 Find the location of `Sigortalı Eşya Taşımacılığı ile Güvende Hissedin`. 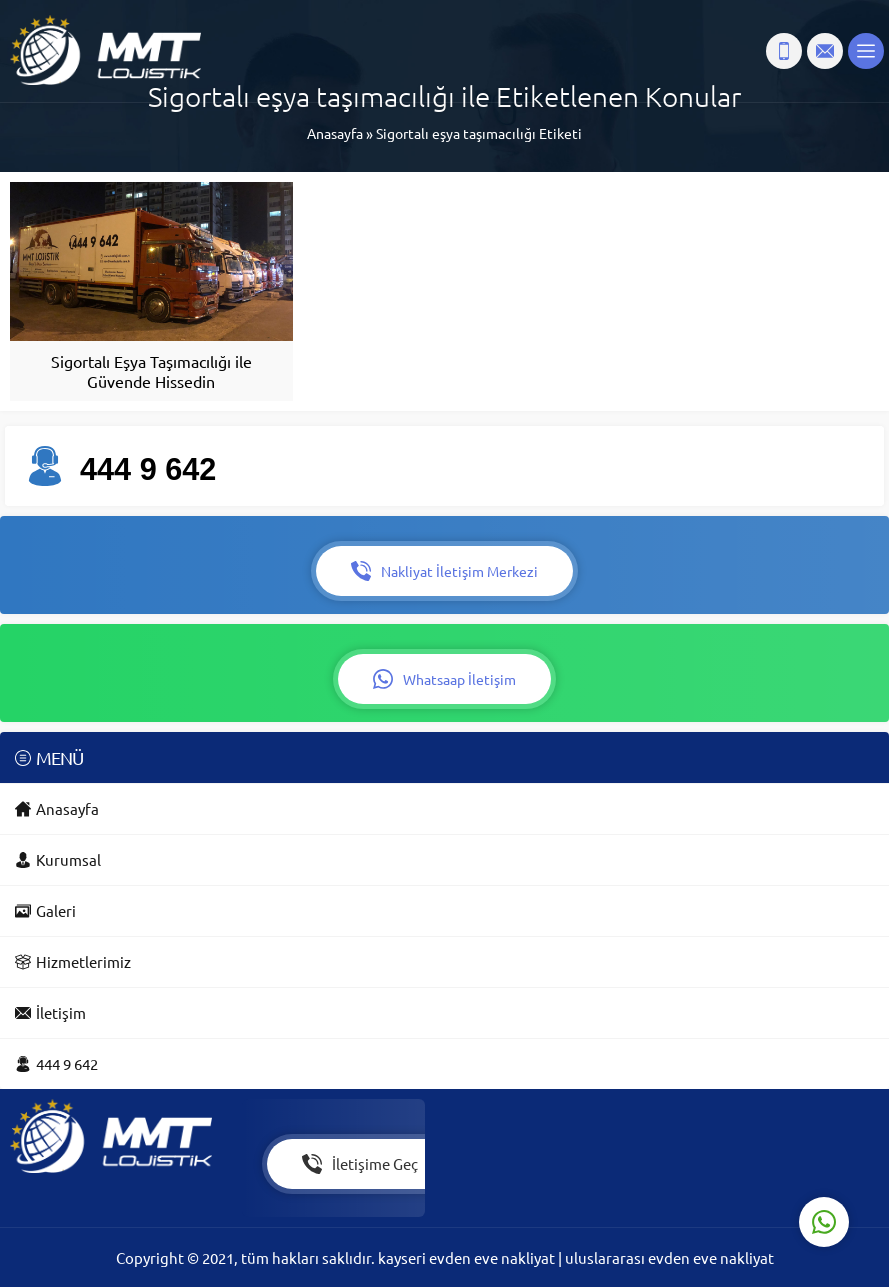

Sigortalı Eşya Taşımacılığı ile Güvende Hissedin is located at coordinates (151, 371).